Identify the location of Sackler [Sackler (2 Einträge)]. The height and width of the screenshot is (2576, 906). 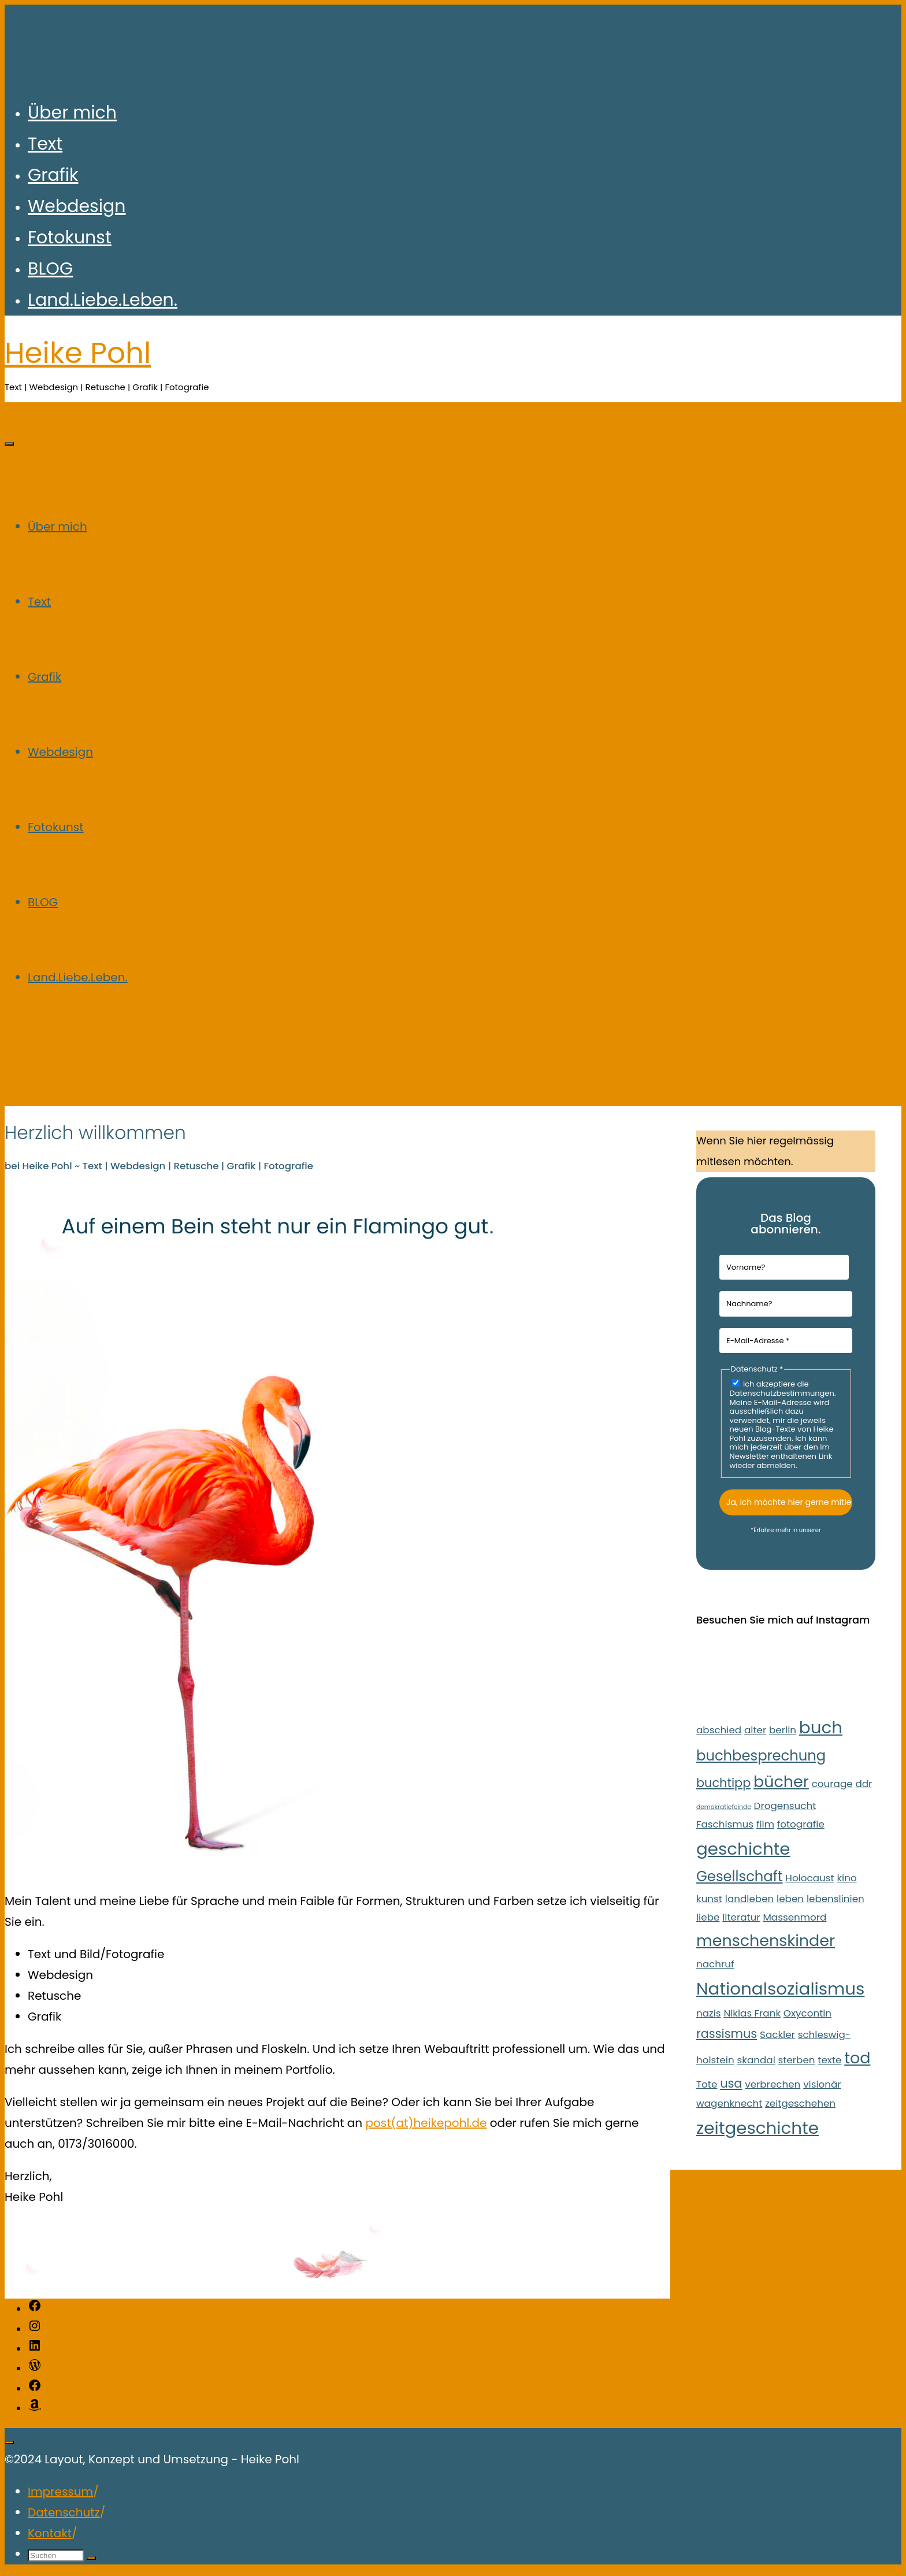
(777, 2034).